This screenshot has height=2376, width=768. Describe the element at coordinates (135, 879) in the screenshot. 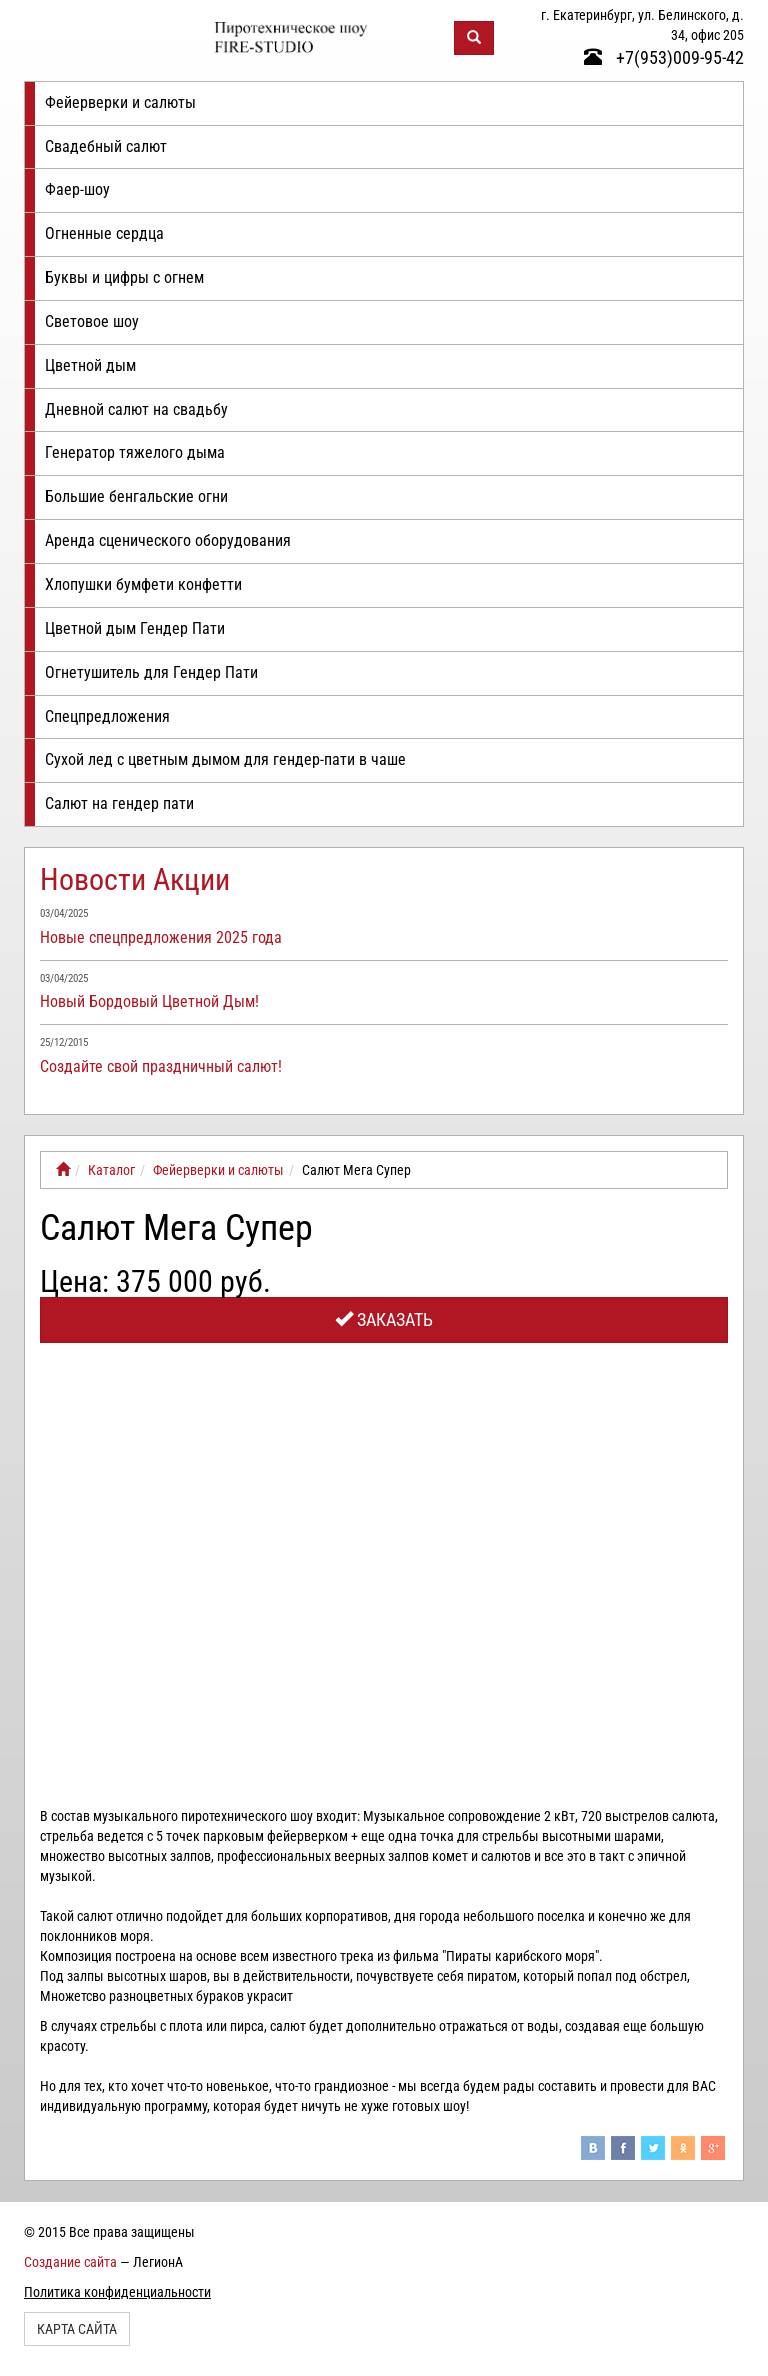

I see `Новости Акции` at that location.